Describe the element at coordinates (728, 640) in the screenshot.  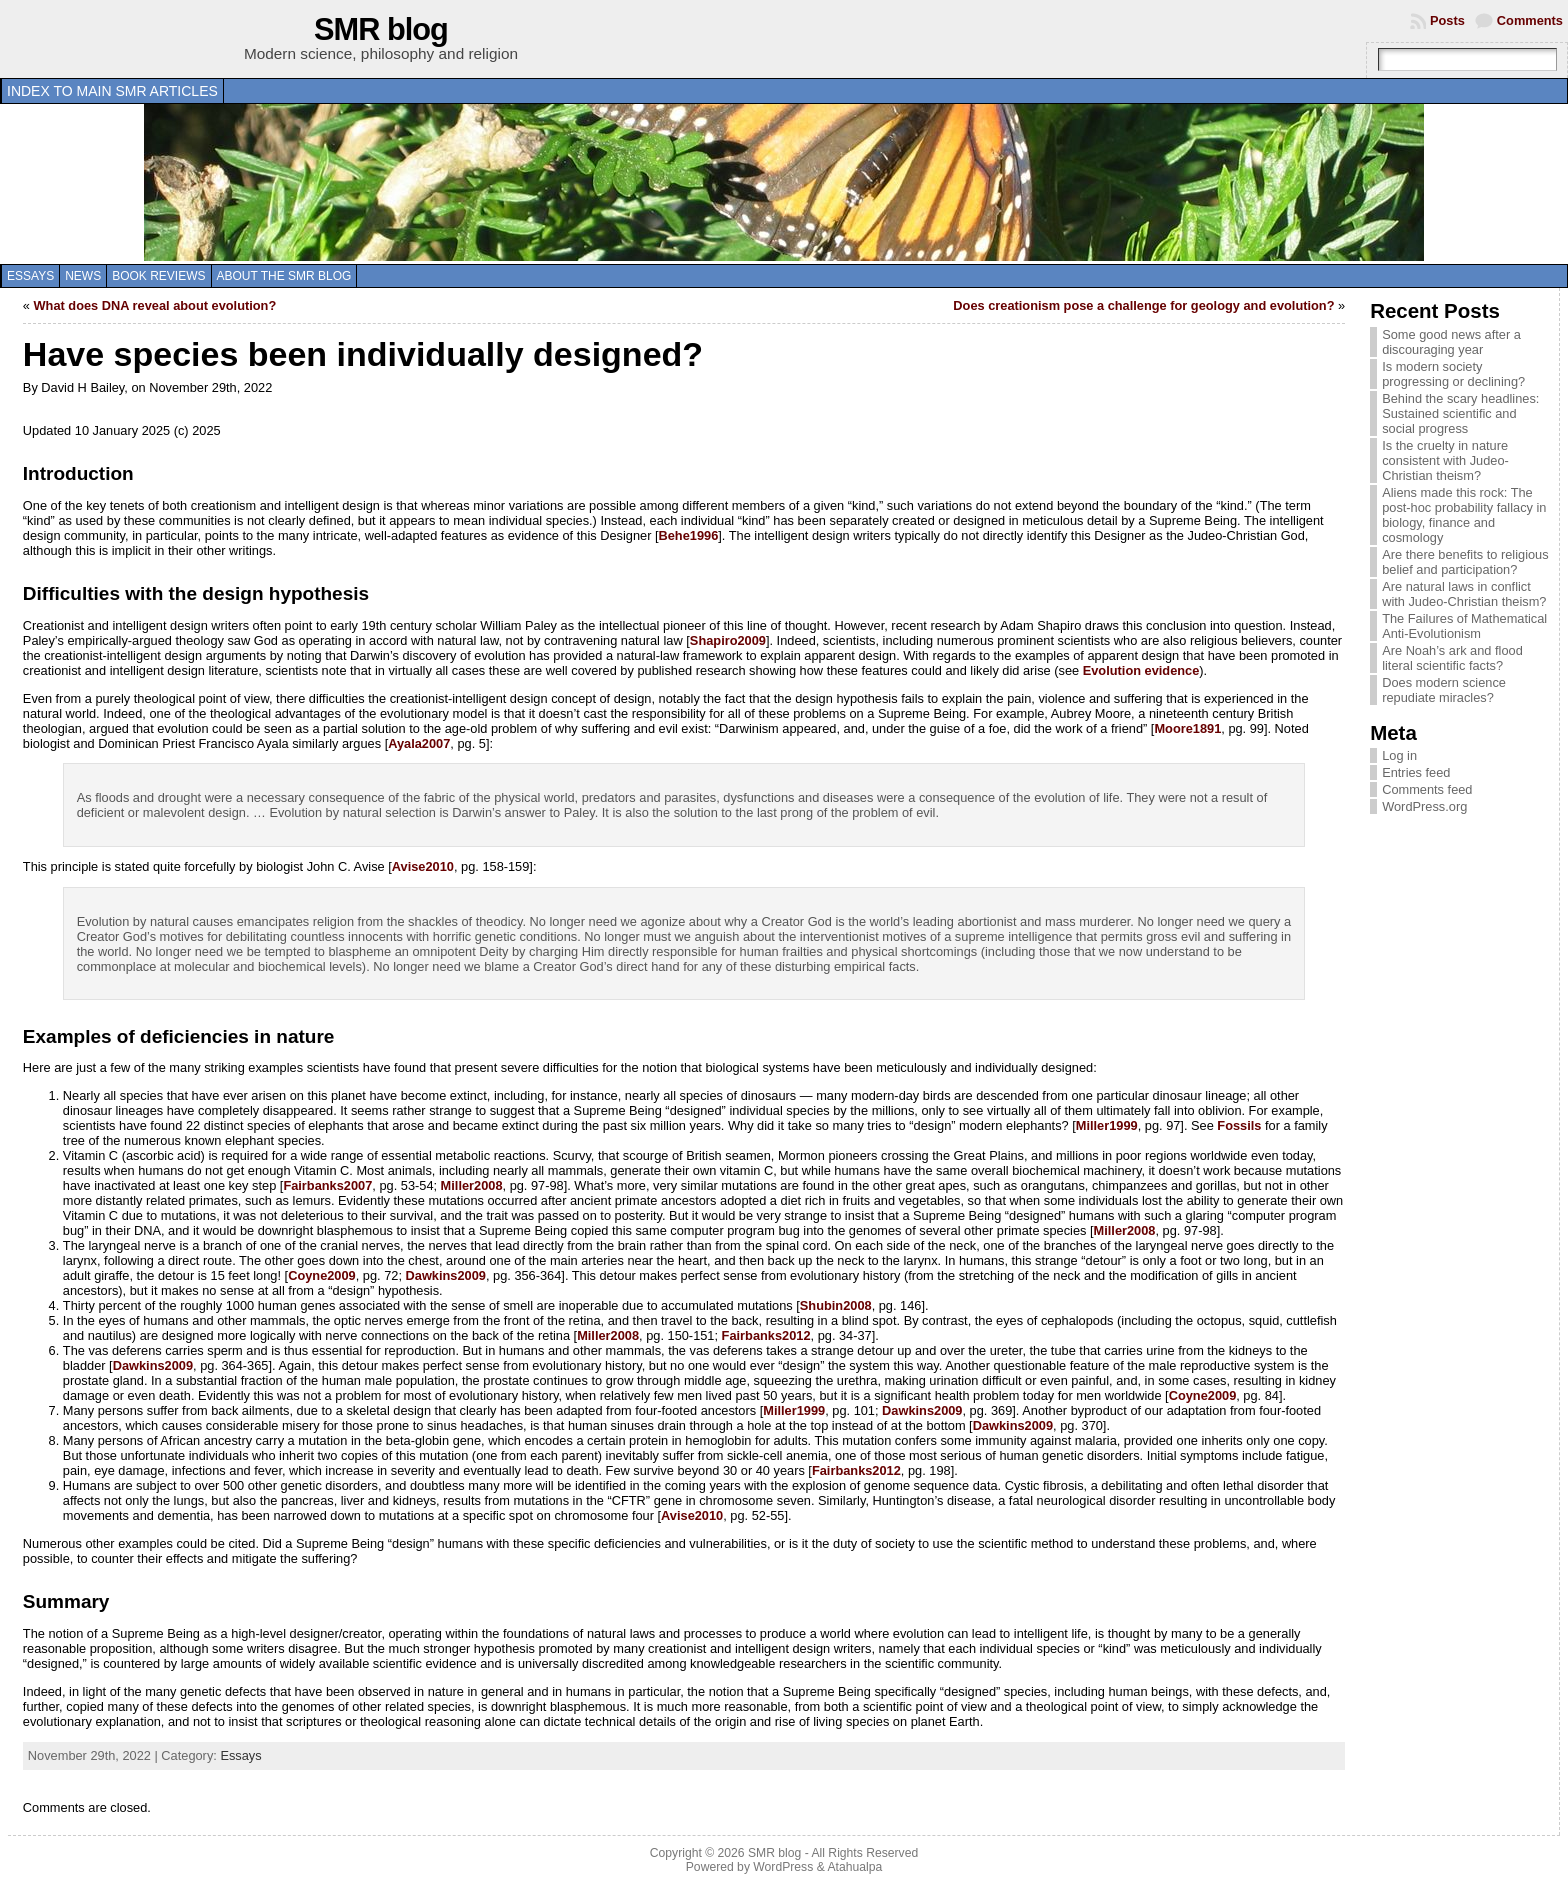
I see `Shapiro2009` at that location.